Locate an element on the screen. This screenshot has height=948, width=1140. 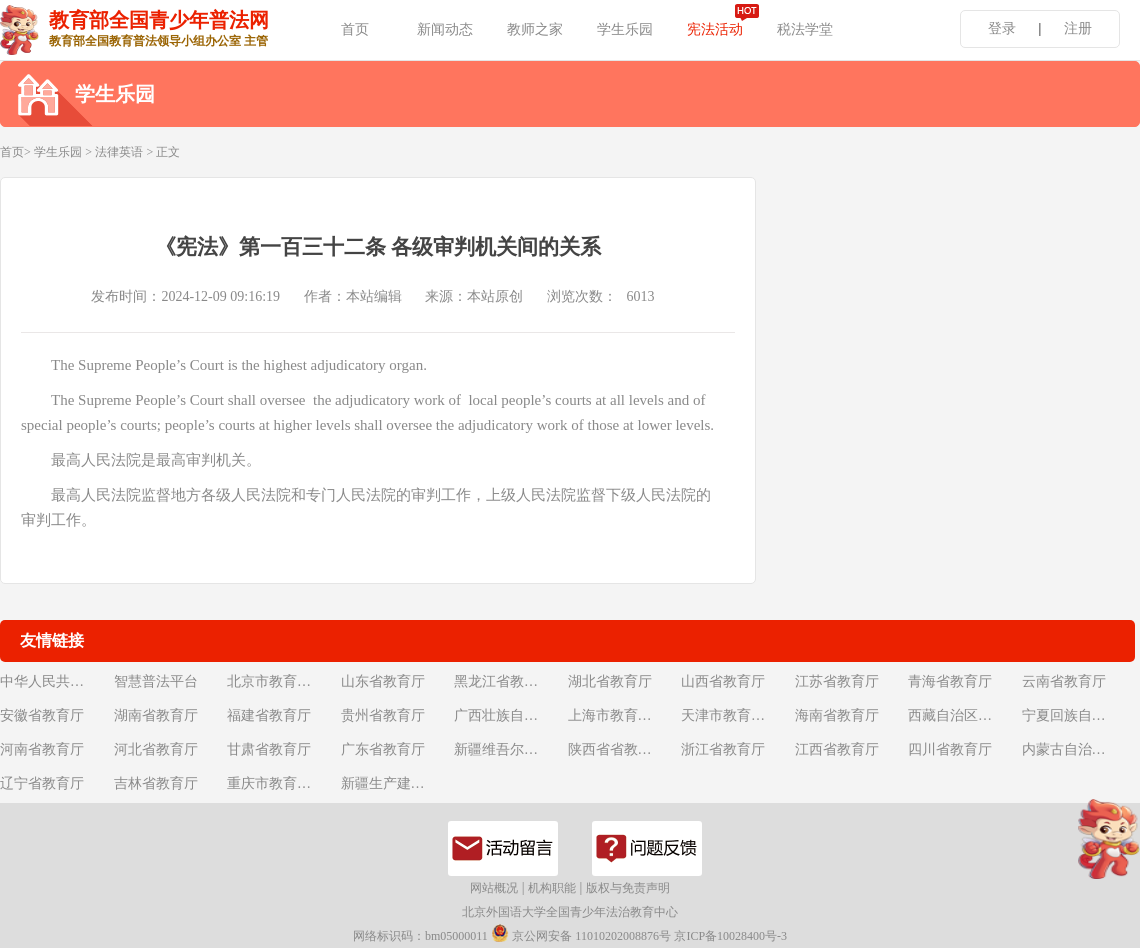
广西壮族自治区教育厅 is located at coordinates (509, 715).